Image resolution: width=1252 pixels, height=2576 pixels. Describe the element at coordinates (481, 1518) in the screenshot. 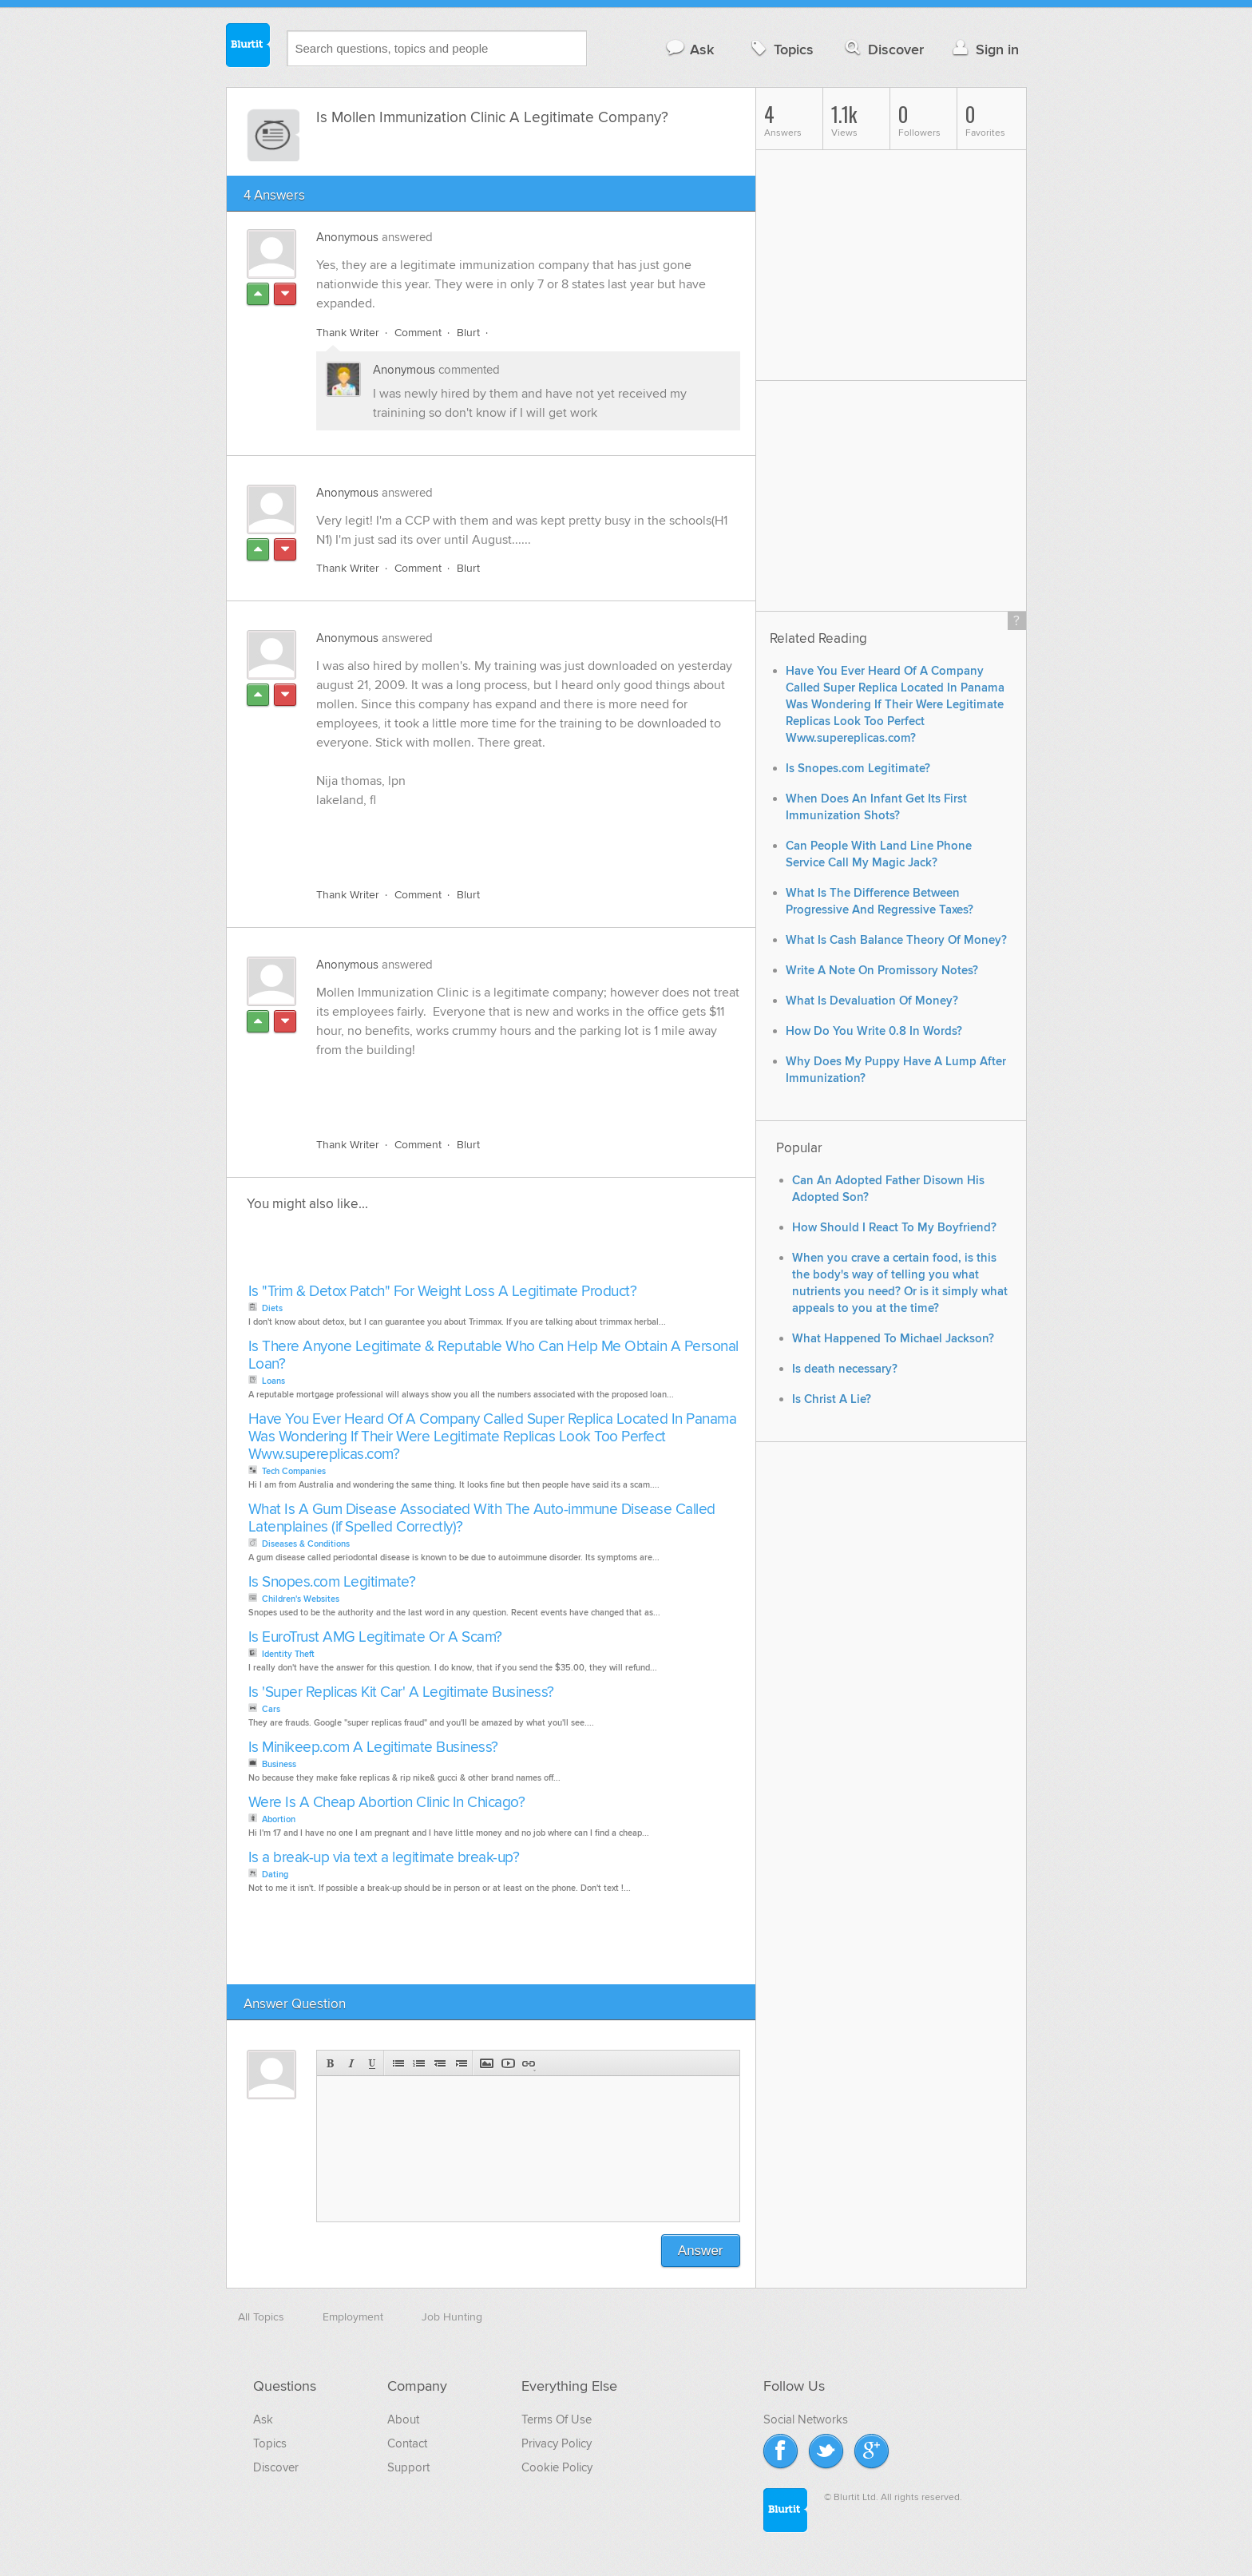

I see `What Is A Gum Disease Associated With The Auto-immune Disease Called Latenplaines (if Spelled Correctly)?` at that location.